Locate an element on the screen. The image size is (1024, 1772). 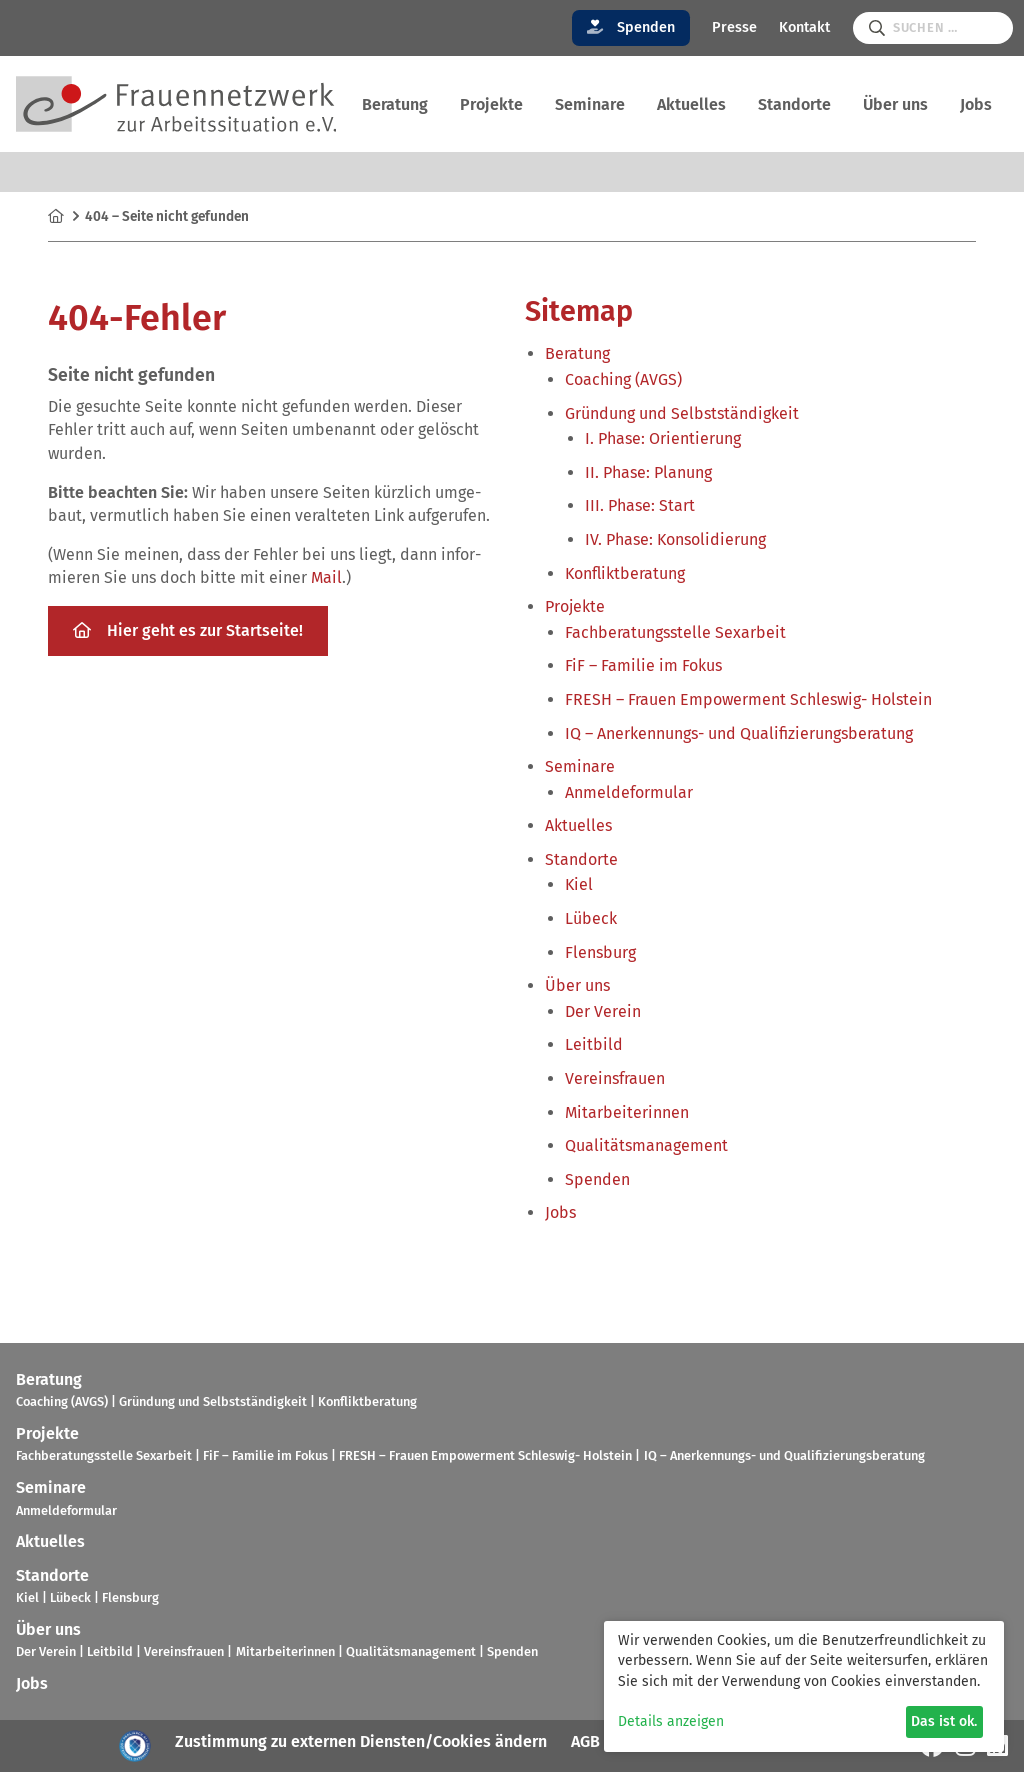
IQ – Aner­ken­nungs- und Qua­li­fi­zie­rungs­be­ra­tung is located at coordinates (739, 733).